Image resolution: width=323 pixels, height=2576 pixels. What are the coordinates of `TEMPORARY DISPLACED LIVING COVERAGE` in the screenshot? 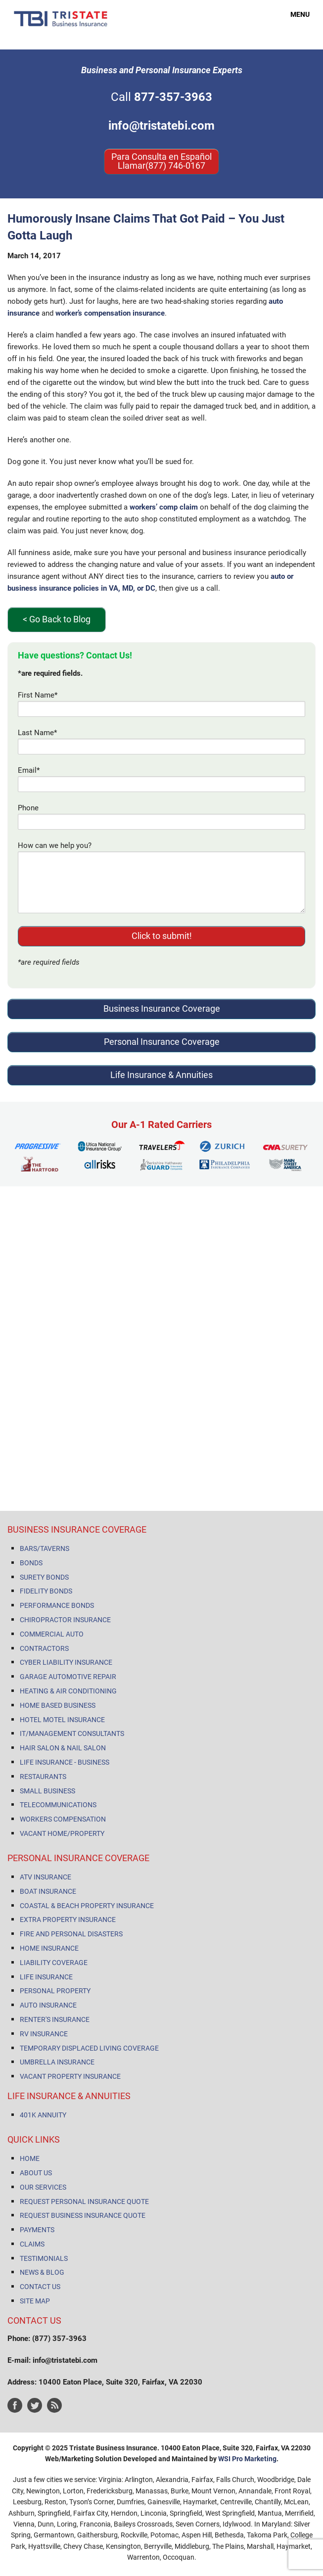 It's located at (89, 2048).